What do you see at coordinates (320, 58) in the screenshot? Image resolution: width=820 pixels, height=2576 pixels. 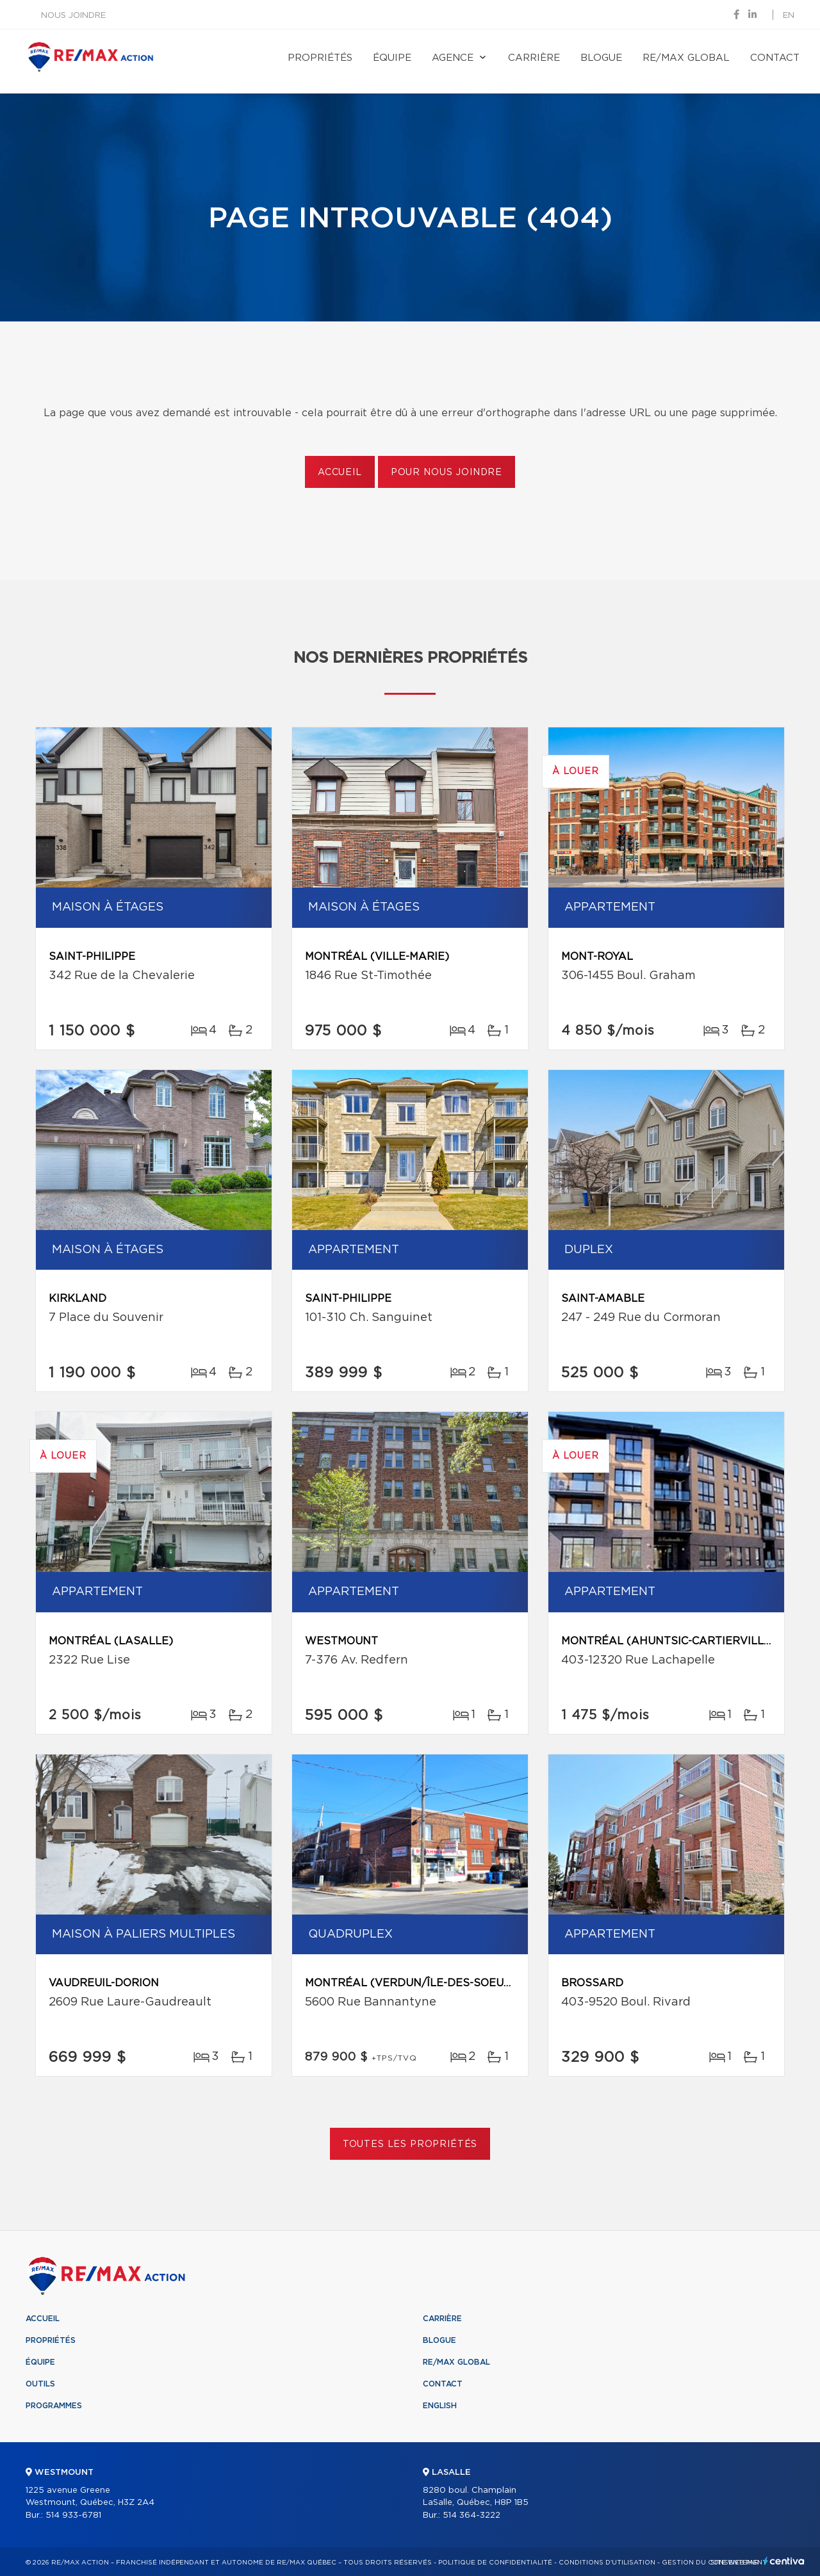 I see `Propriétés` at bounding box center [320, 58].